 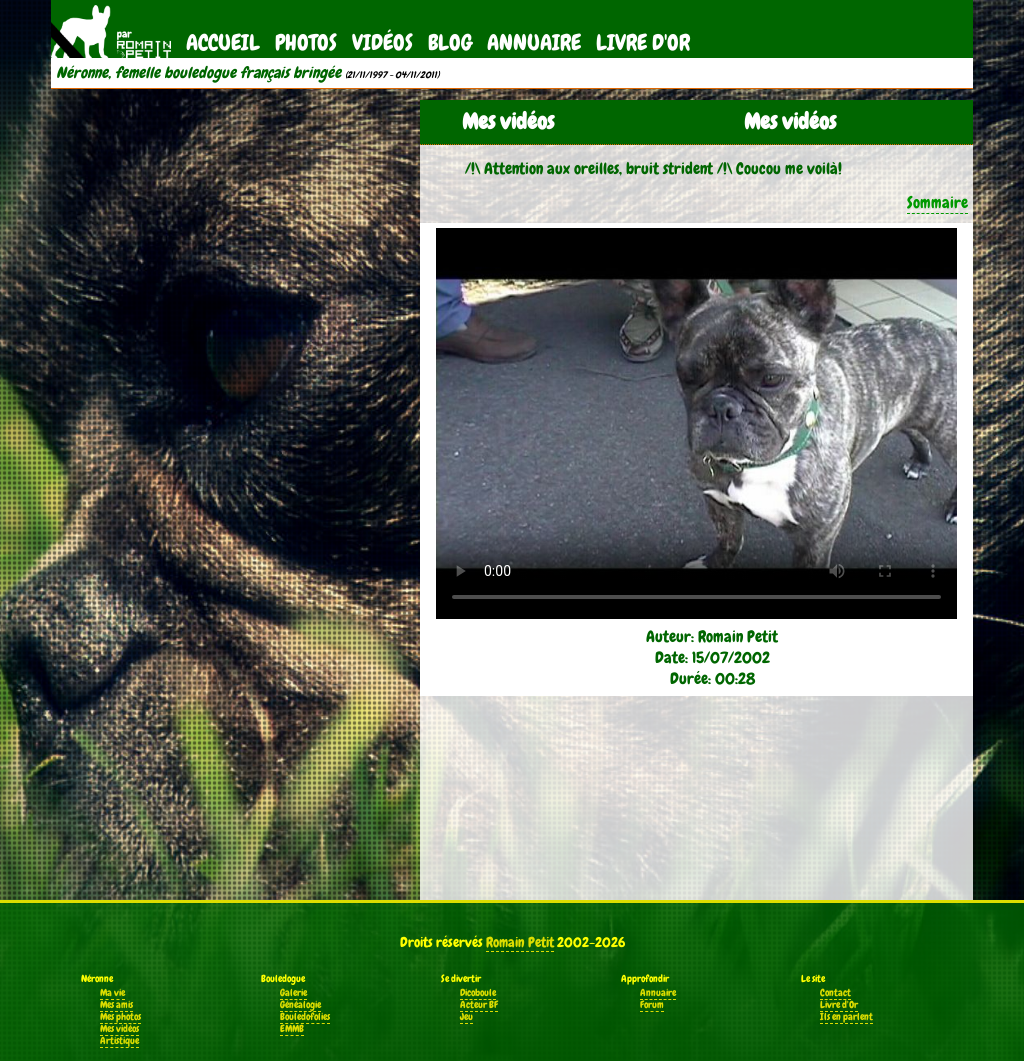 What do you see at coordinates (300, 1005) in the screenshot?
I see `Généalogie` at bounding box center [300, 1005].